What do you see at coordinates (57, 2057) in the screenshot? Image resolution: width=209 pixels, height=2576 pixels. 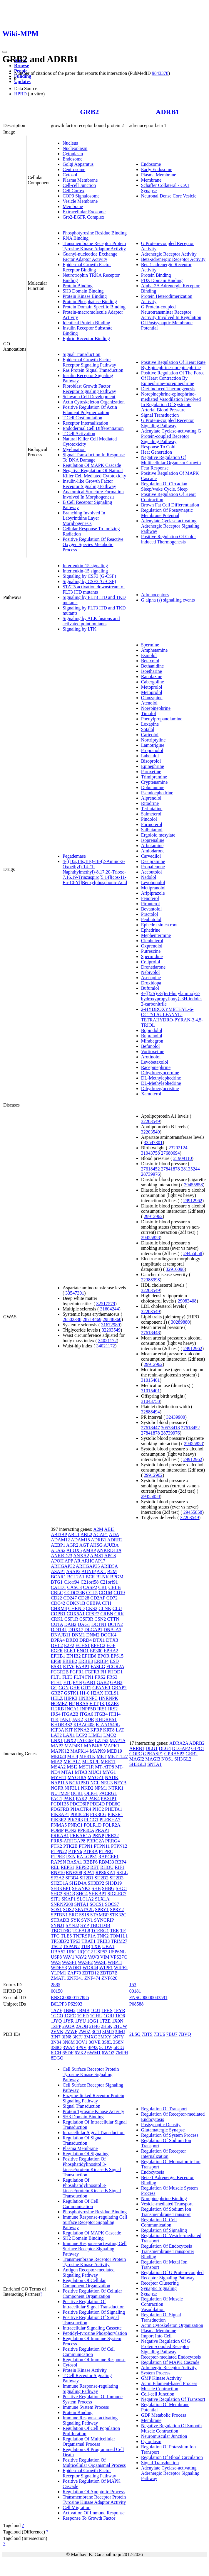 I see `8DGO` at bounding box center [57, 2057].